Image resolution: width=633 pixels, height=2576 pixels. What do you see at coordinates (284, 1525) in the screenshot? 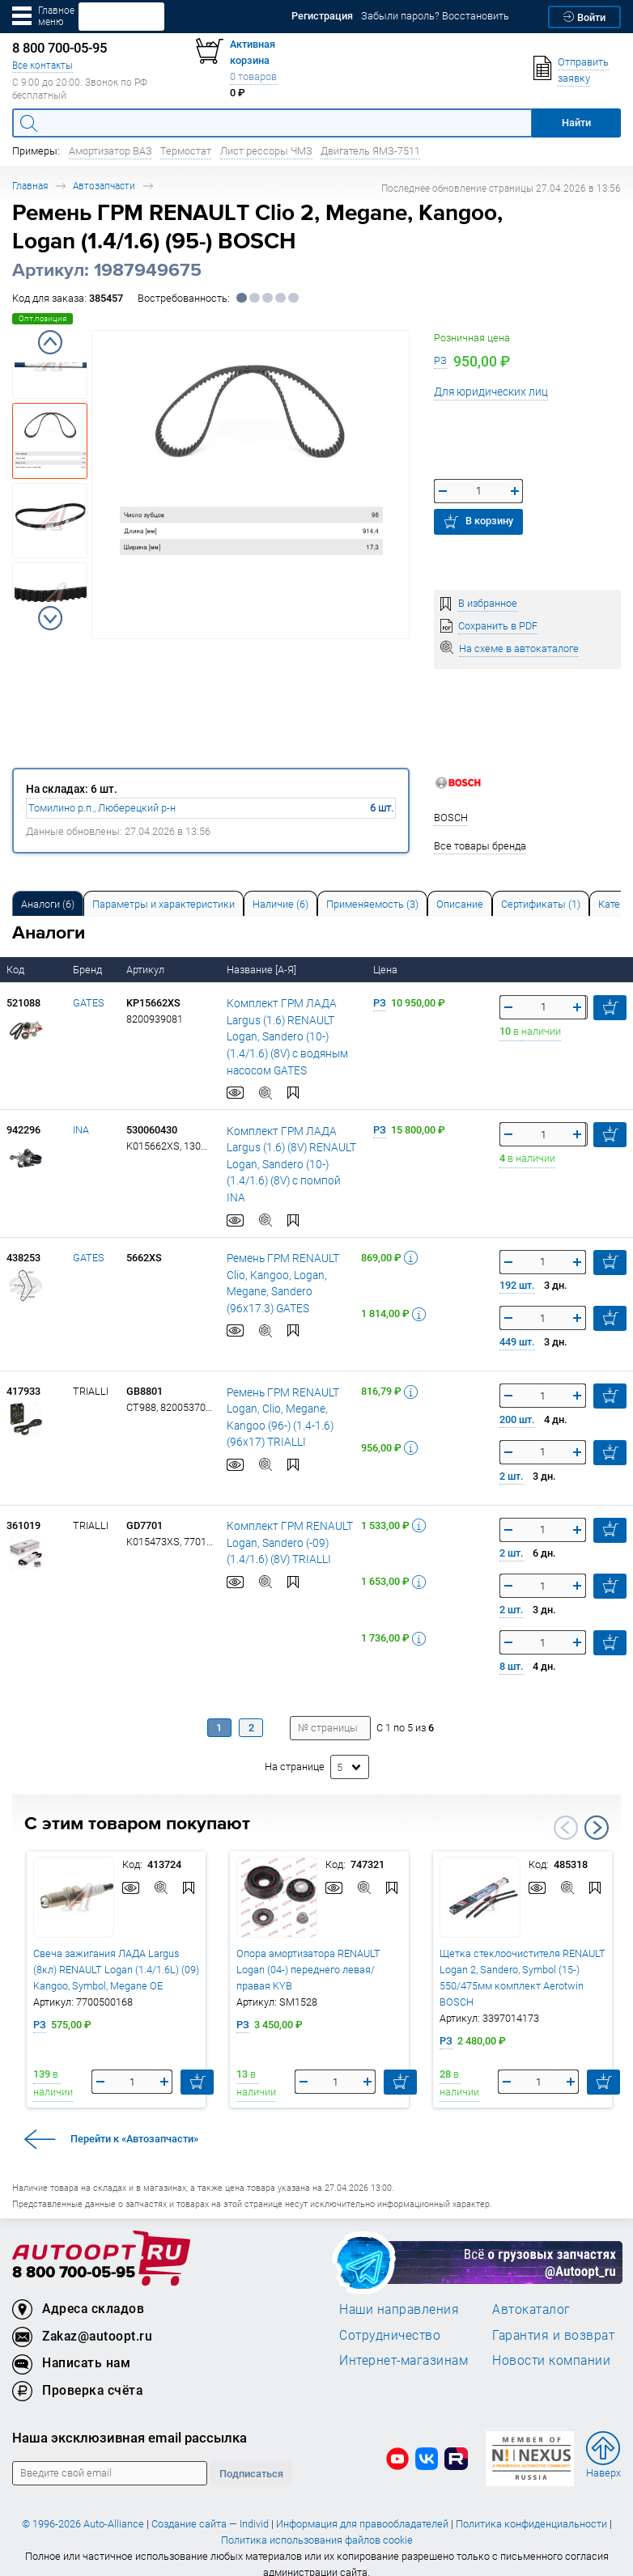
I see `Комплект ГРМ RENAULT Logan, Sandero (-09) (1.4/1.6) (8V) TRIALLI` at bounding box center [284, 1525].